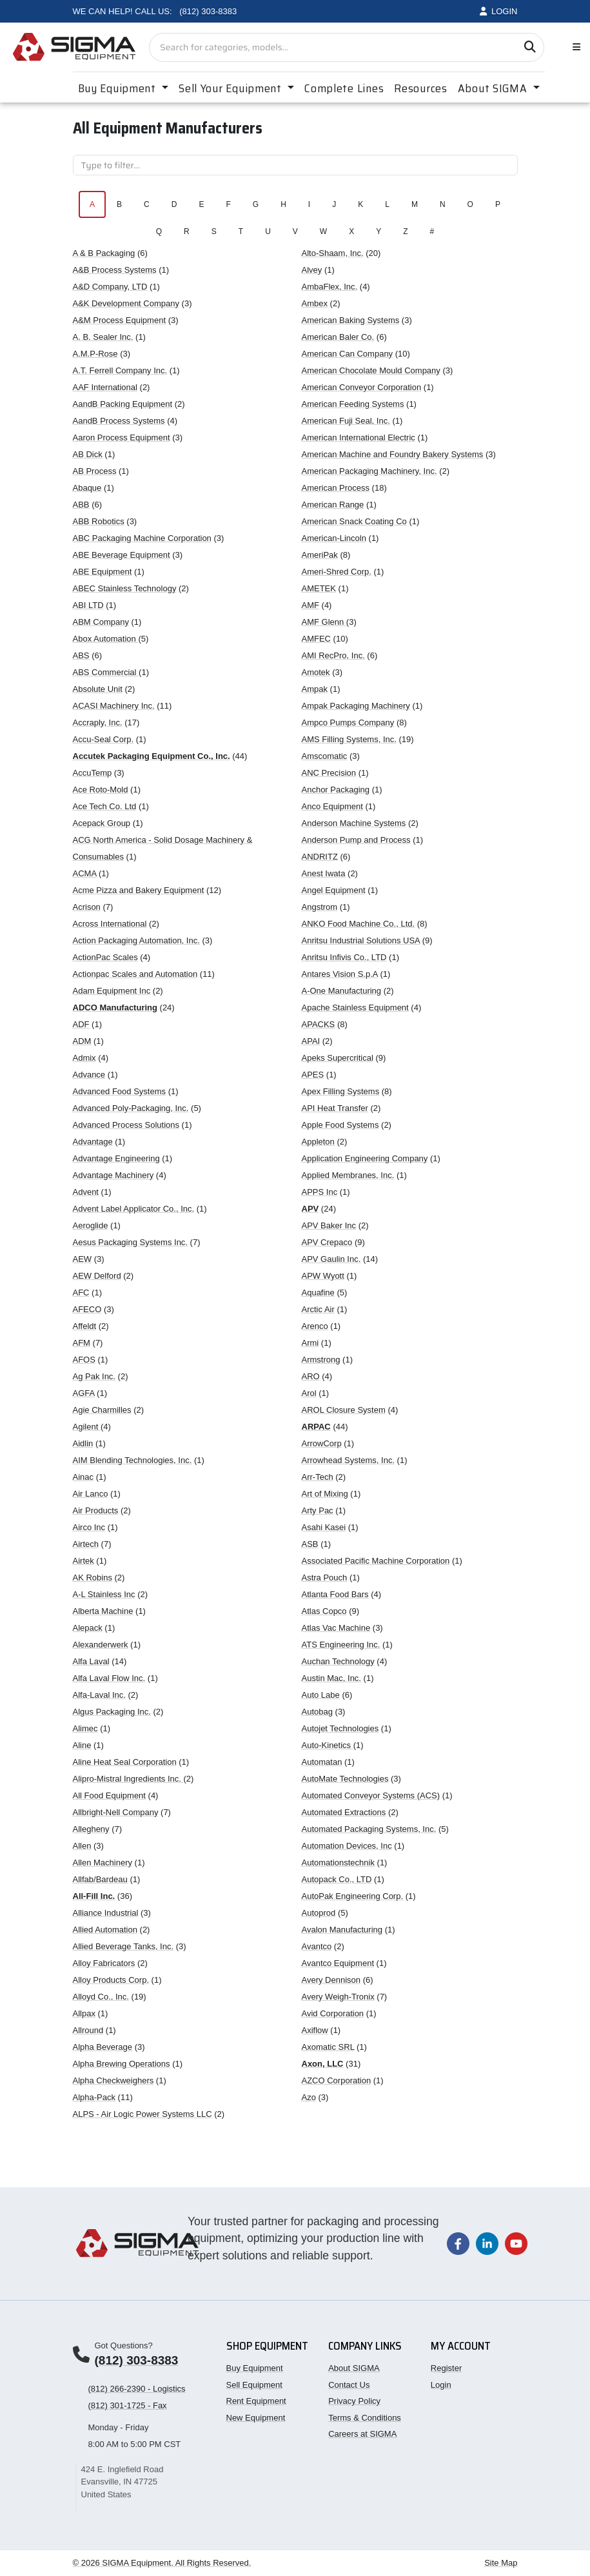  What do you see at coordinates (316, 1426) in the screenshot?
I see `ARPAC` at bounding box center [316, 1426].